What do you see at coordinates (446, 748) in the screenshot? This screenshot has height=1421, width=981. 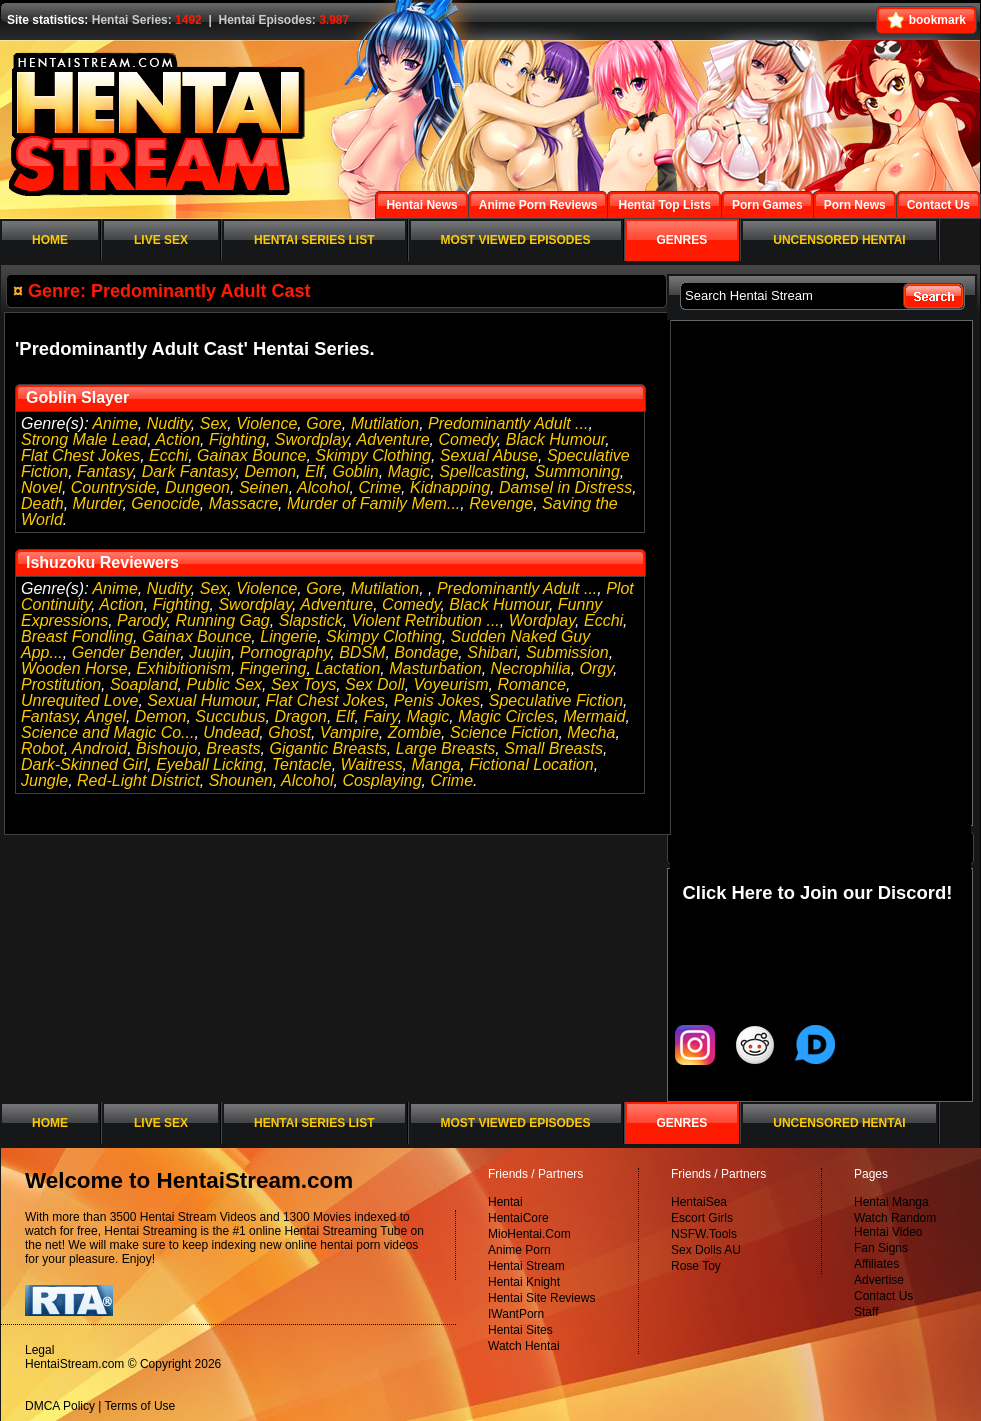 I see `Large Breasts` at bounding box center [446, 748].